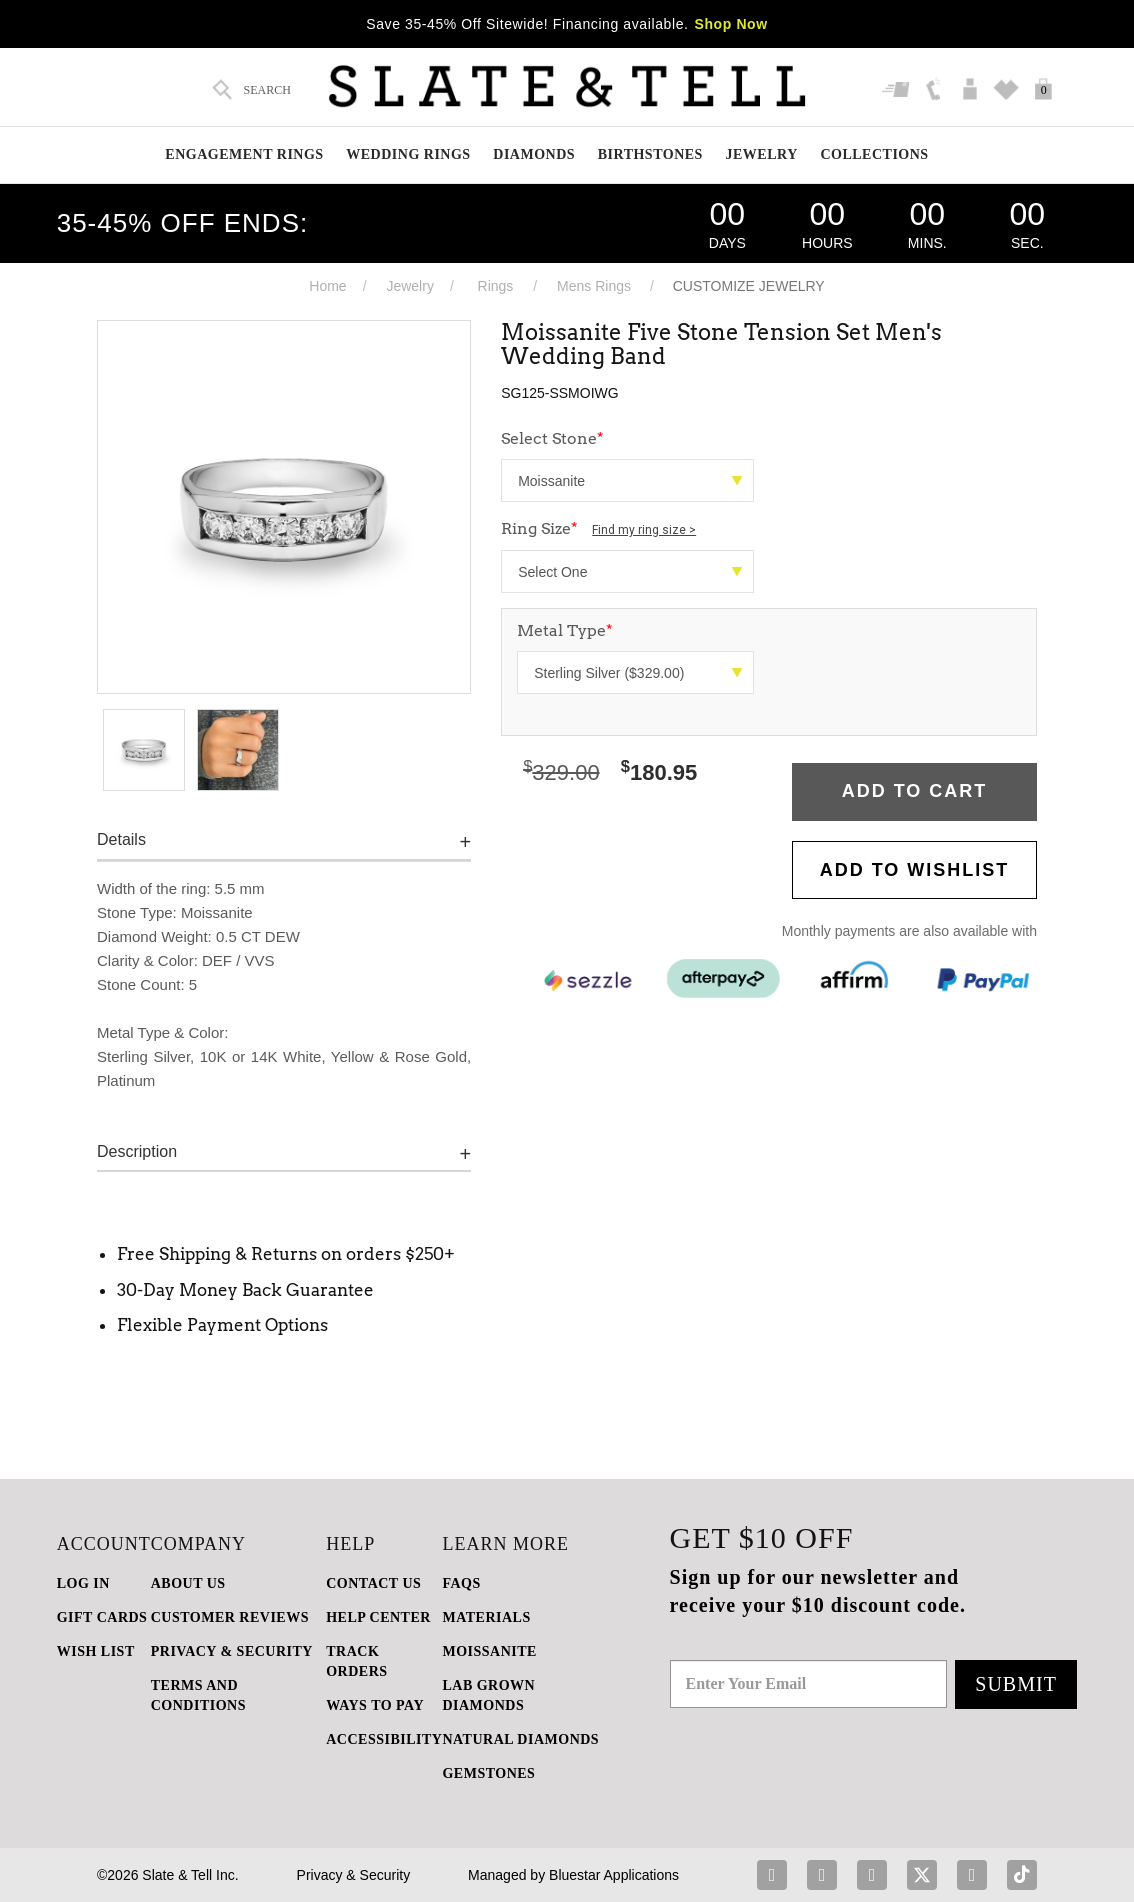  What do you see at coordinates (486, 1617) in the screenshot?
I see `Materials` at bounding box center [486, 1617].